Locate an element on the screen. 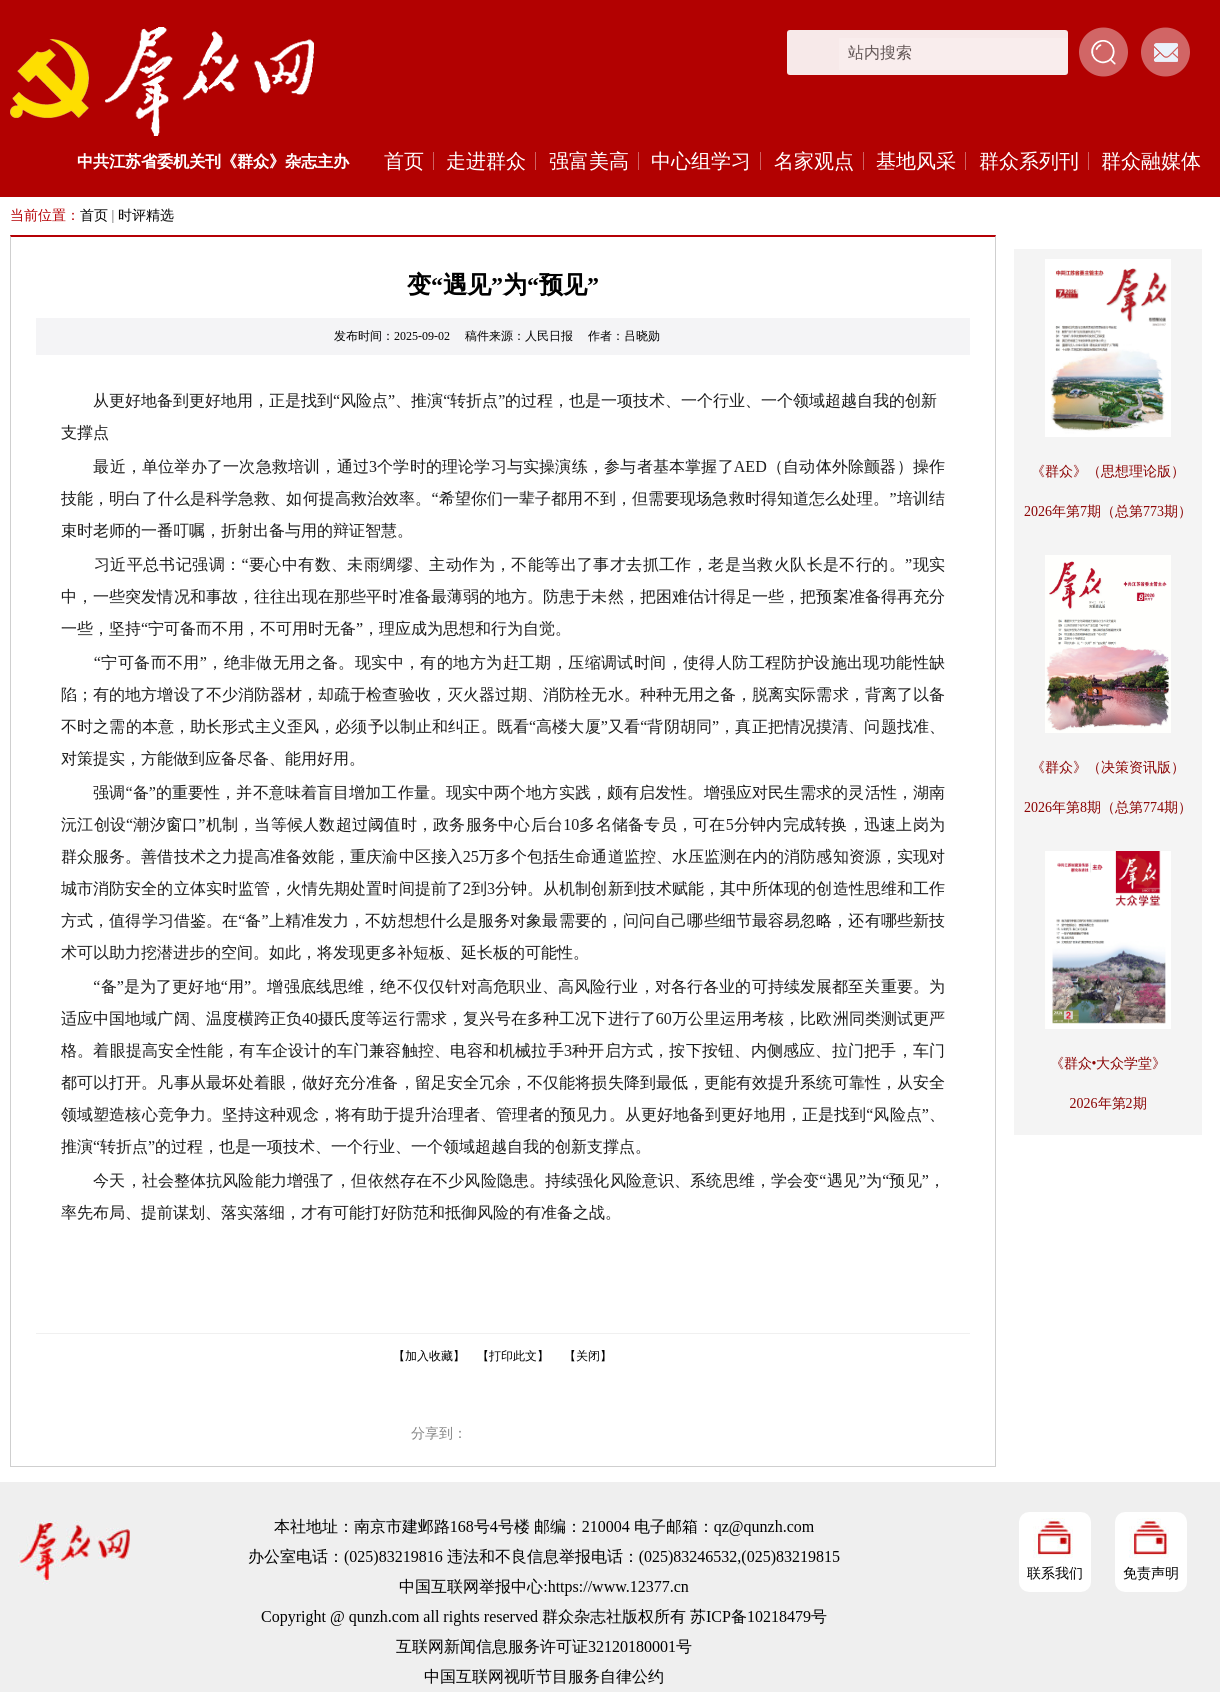 The height and width of the screenshot is (1692, 1220). 中心组学习 is located at coordinates (701, 161).